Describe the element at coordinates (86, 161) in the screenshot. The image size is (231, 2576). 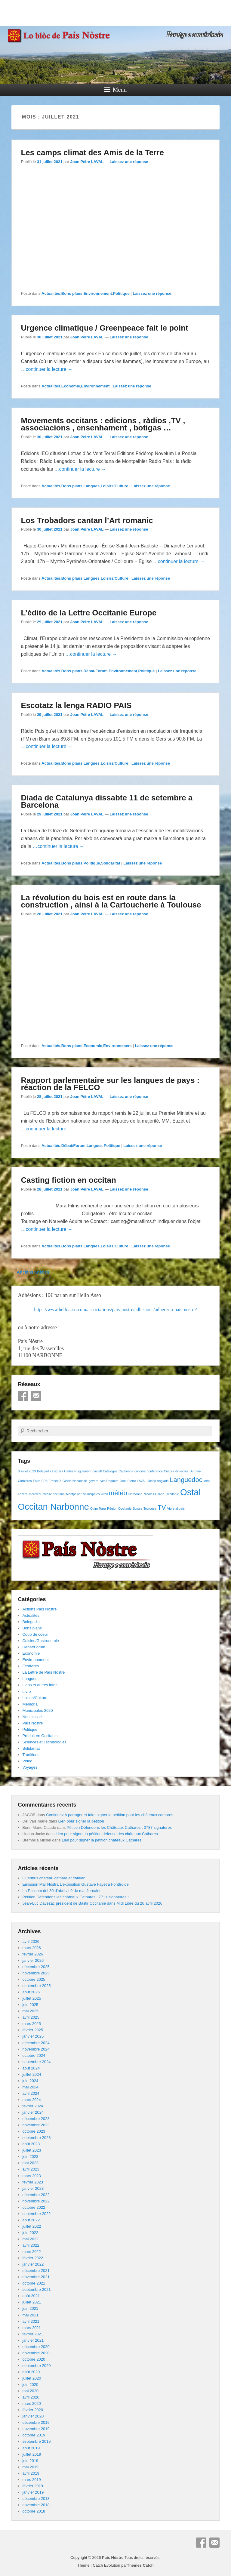
I see `Joan Pèire LAVAL` at that location.